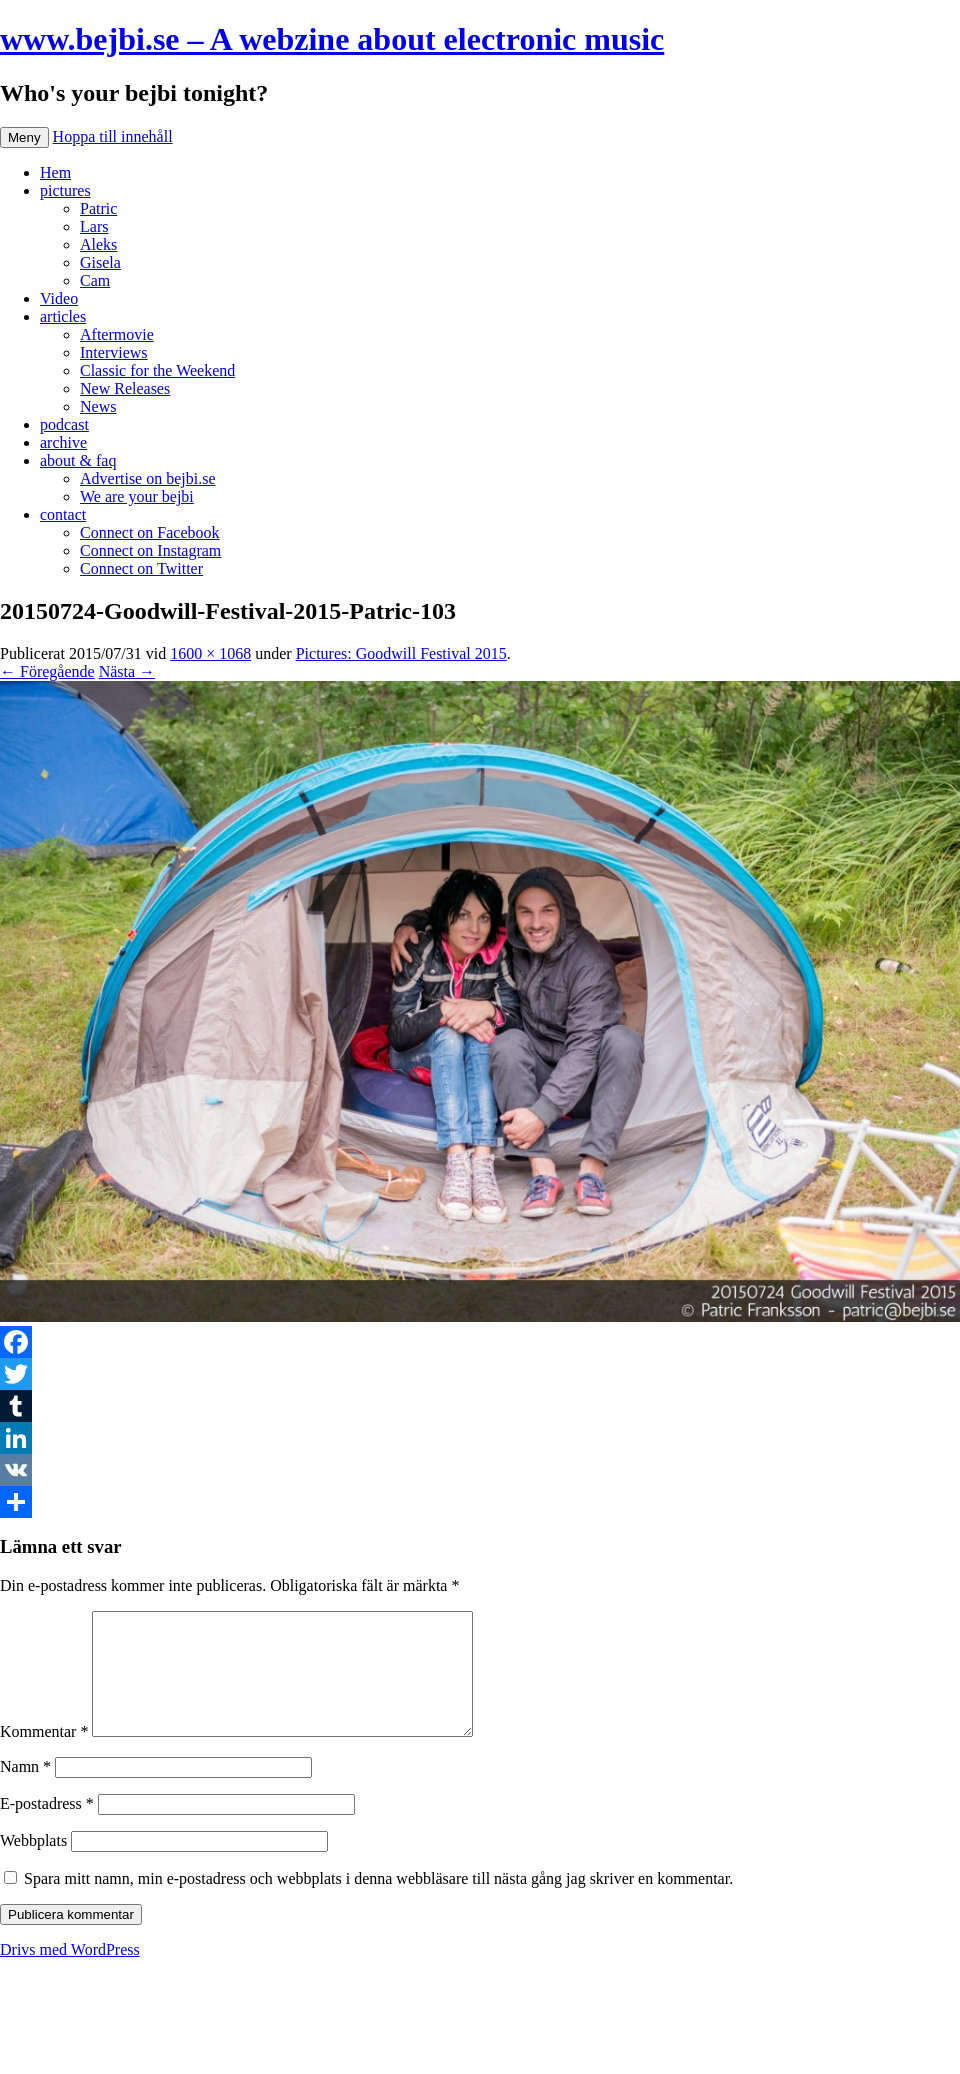  Describe the element at coordinates (332, 39) in the screenshot. I see `www.bejbi.se – A webzine about electronic music` at that location.